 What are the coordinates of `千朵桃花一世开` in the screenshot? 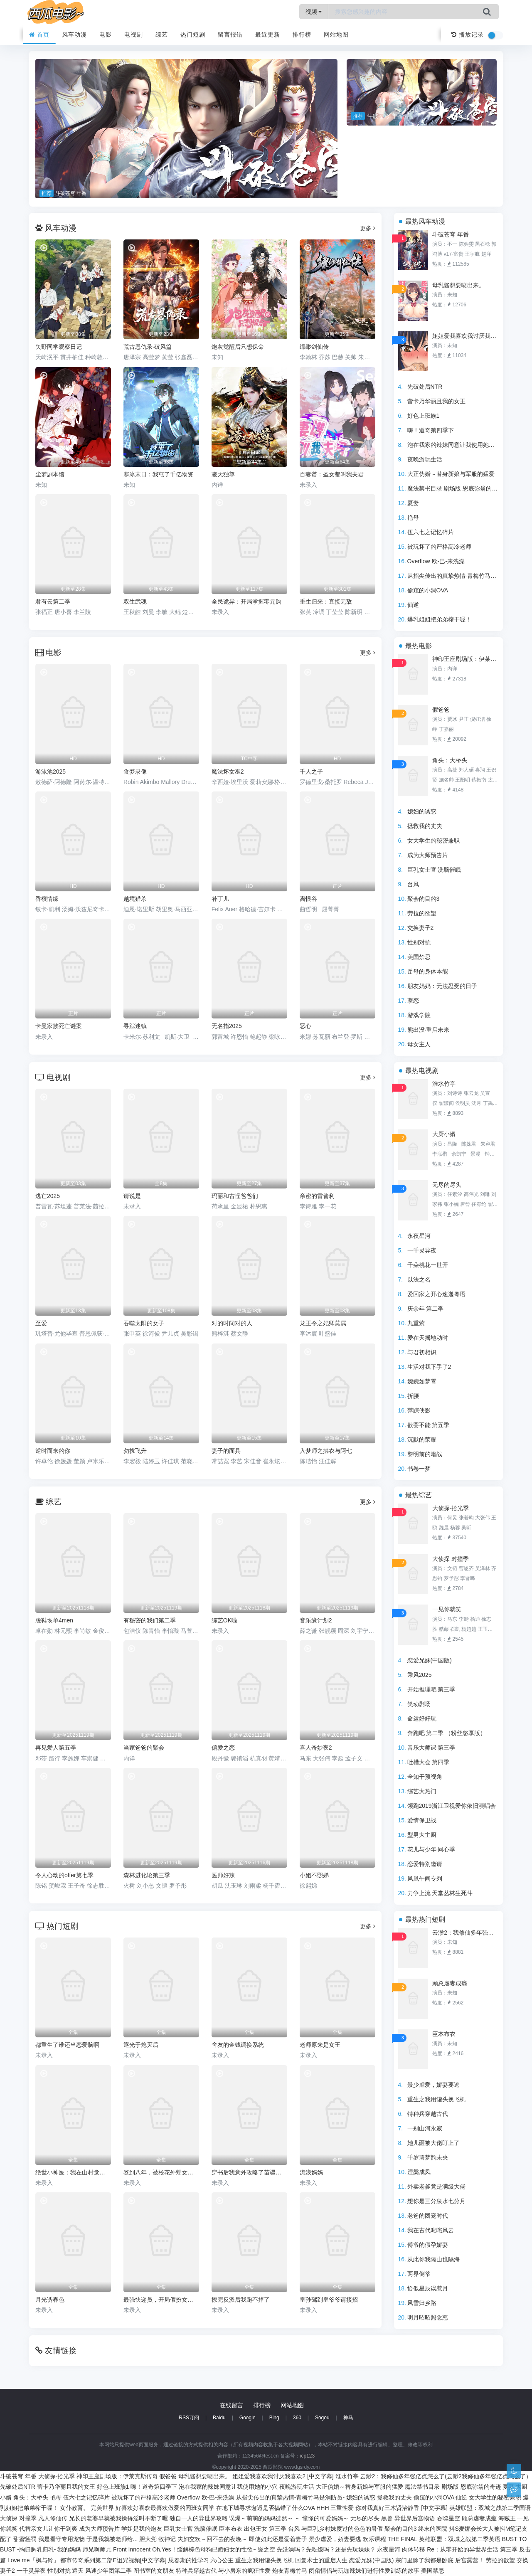 It's located at (427, 1265).